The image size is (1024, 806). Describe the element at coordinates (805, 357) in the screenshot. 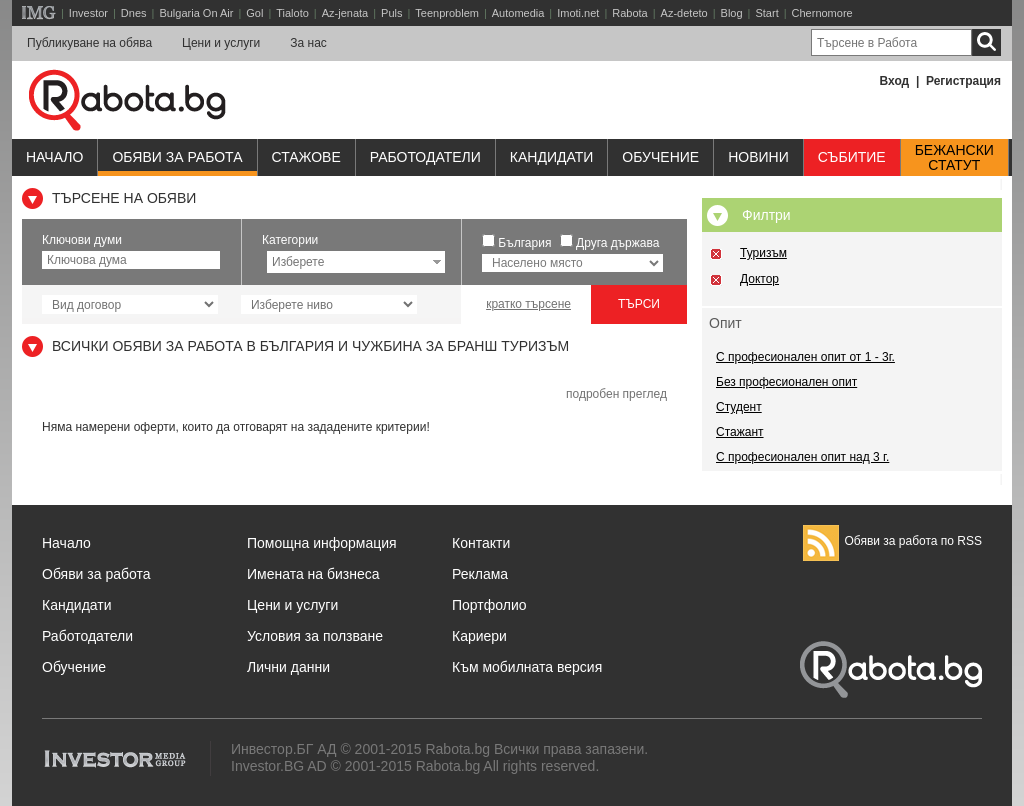

I see `С професионален опит от 1 - 3г.` at that location.